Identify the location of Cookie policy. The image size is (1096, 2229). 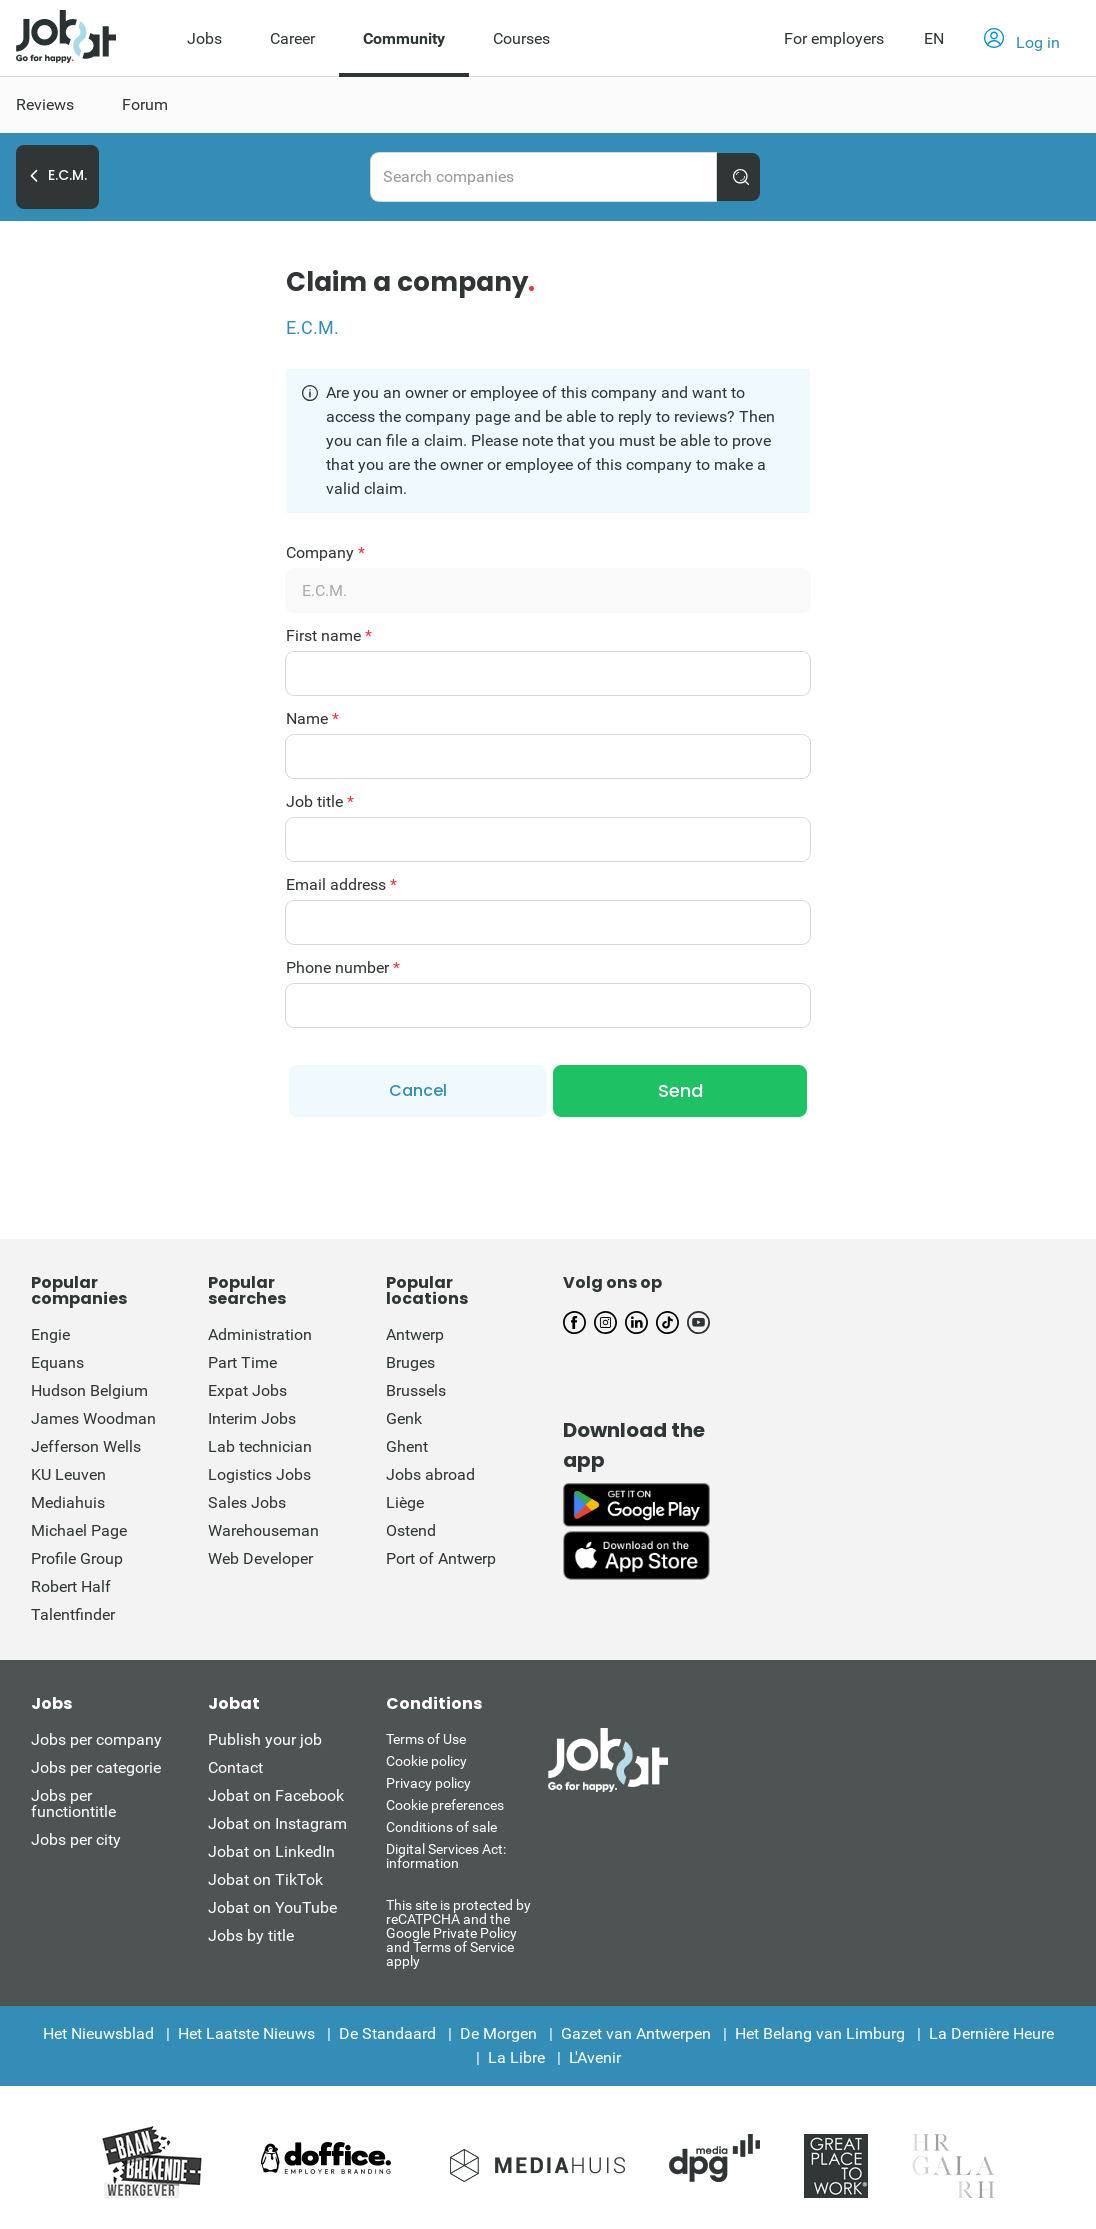
(426, 1757).